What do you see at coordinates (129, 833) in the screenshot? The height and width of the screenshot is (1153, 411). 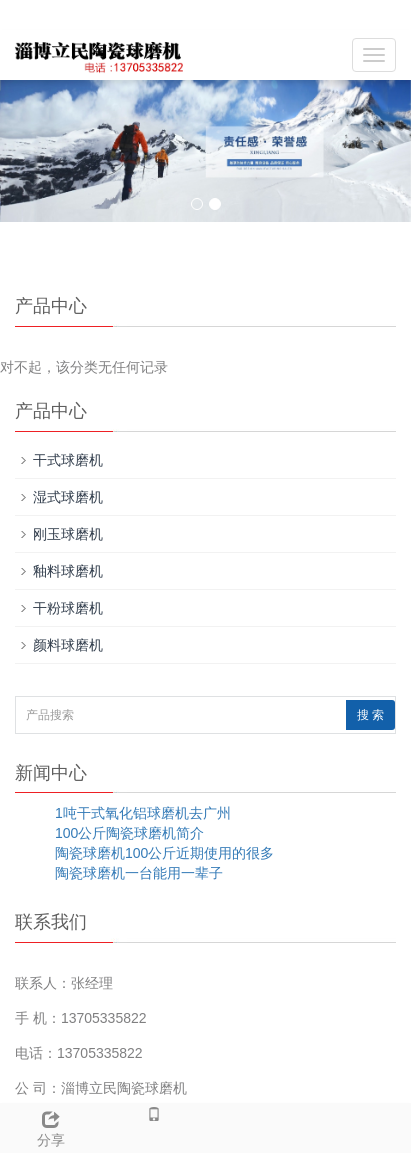 I see `100公斤陶瓷球磨机简介` at bounding box center [129, 833].